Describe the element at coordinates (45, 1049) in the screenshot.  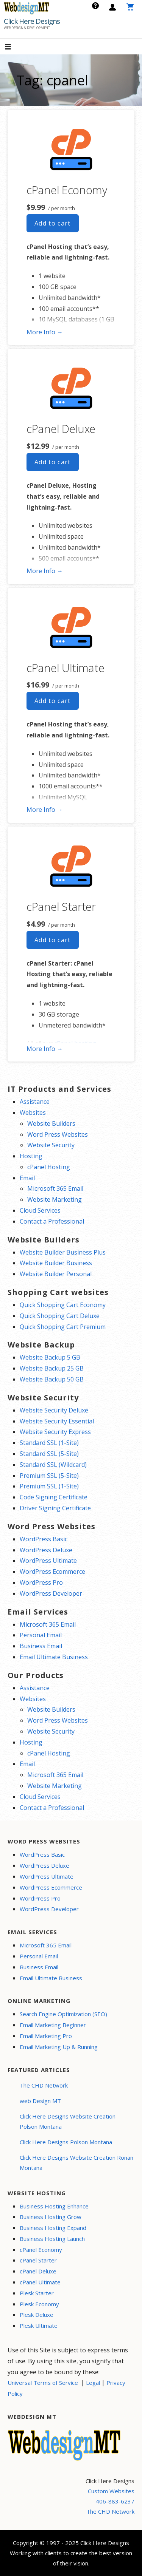
I see `More Info → [More info cPanel Starter]` at that location.